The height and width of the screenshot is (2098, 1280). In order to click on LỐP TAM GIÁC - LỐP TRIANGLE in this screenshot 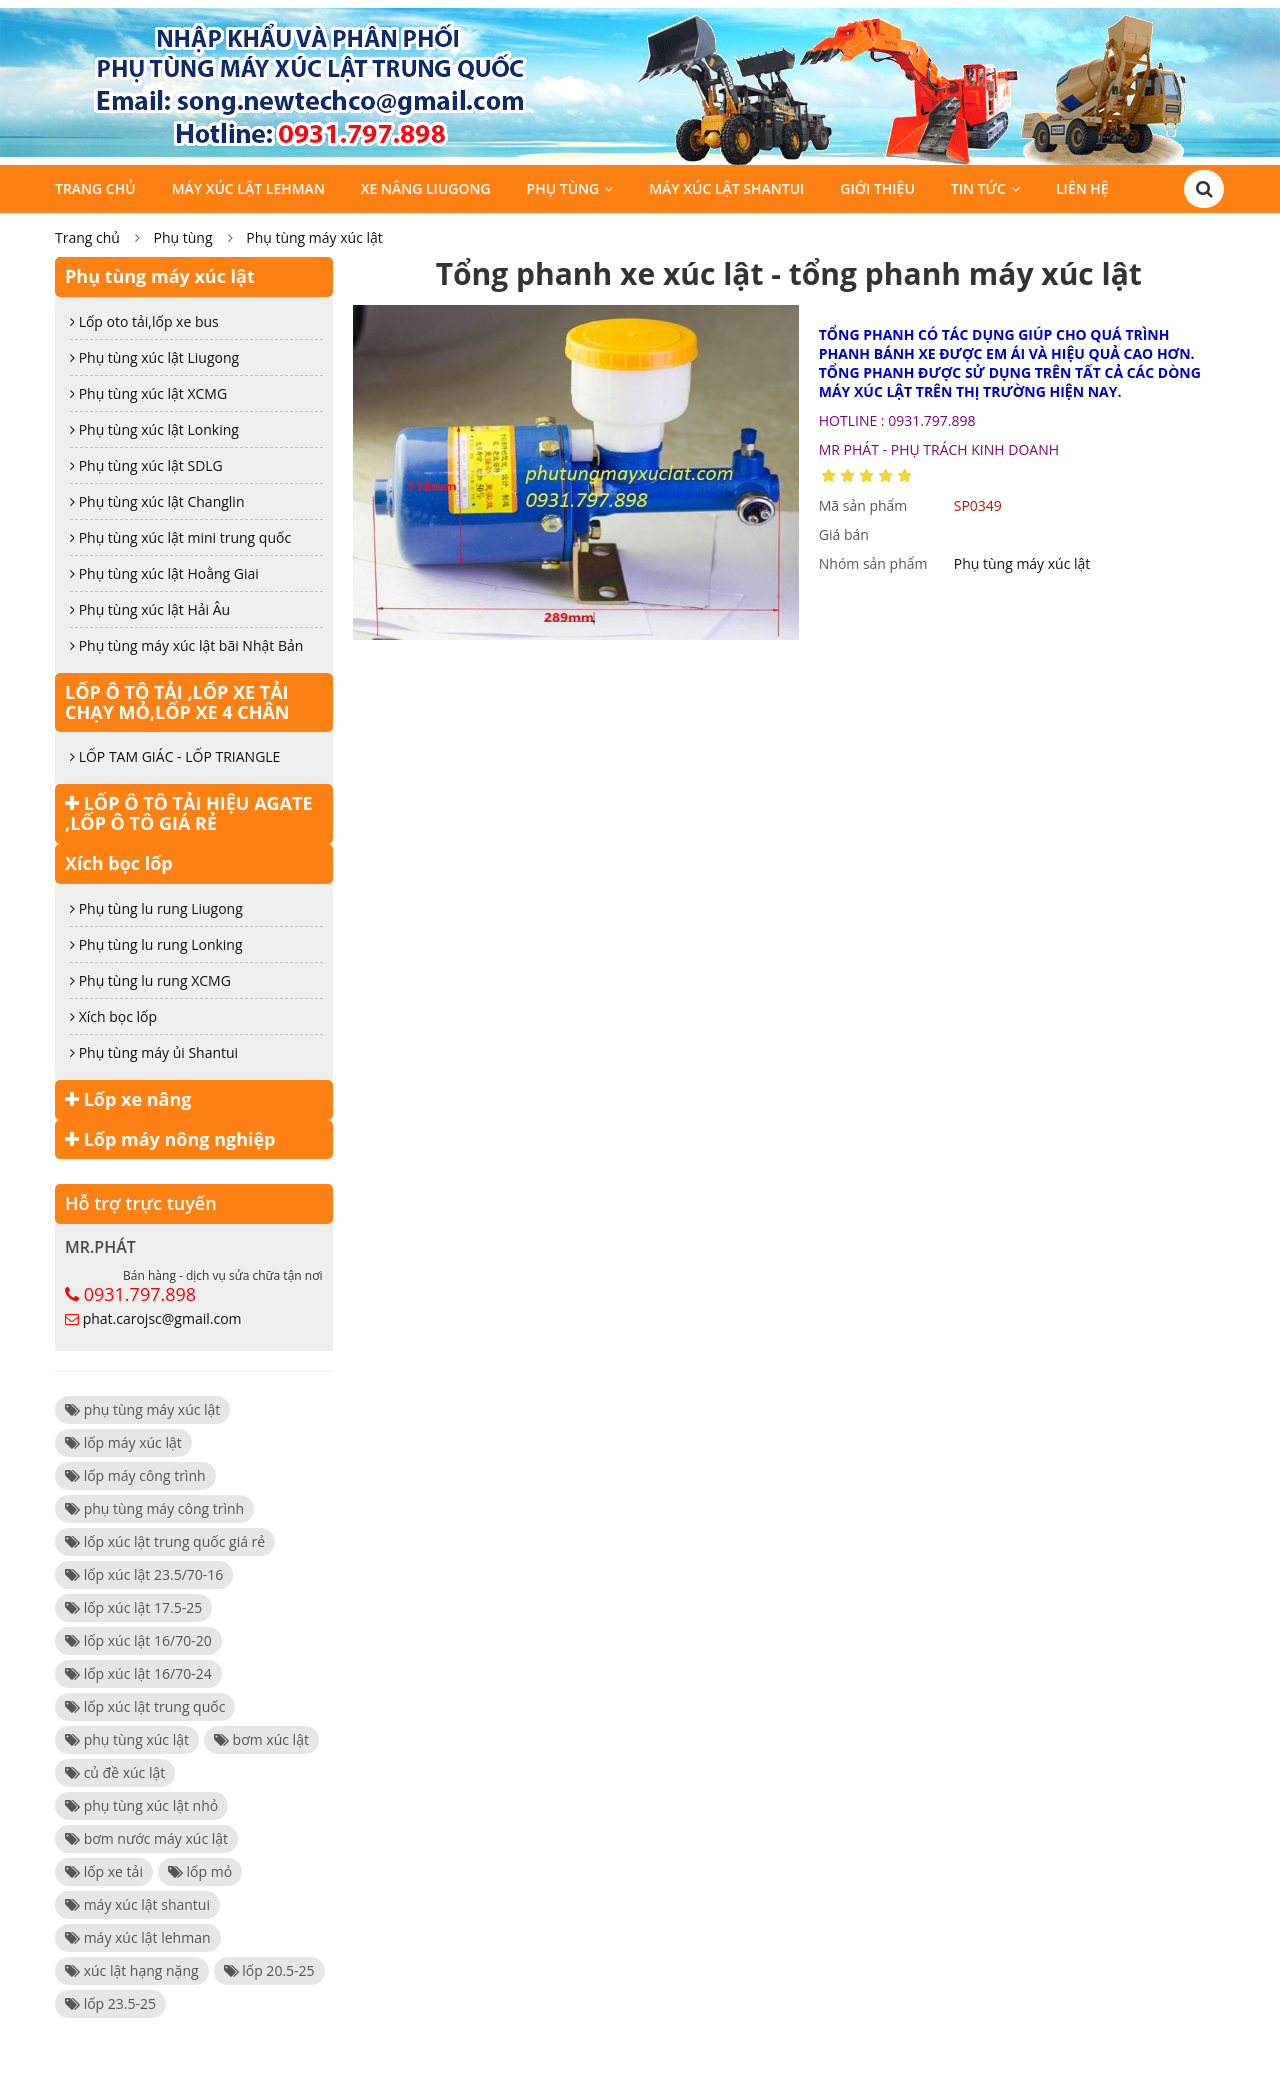, I will do `click(175, 756)`.